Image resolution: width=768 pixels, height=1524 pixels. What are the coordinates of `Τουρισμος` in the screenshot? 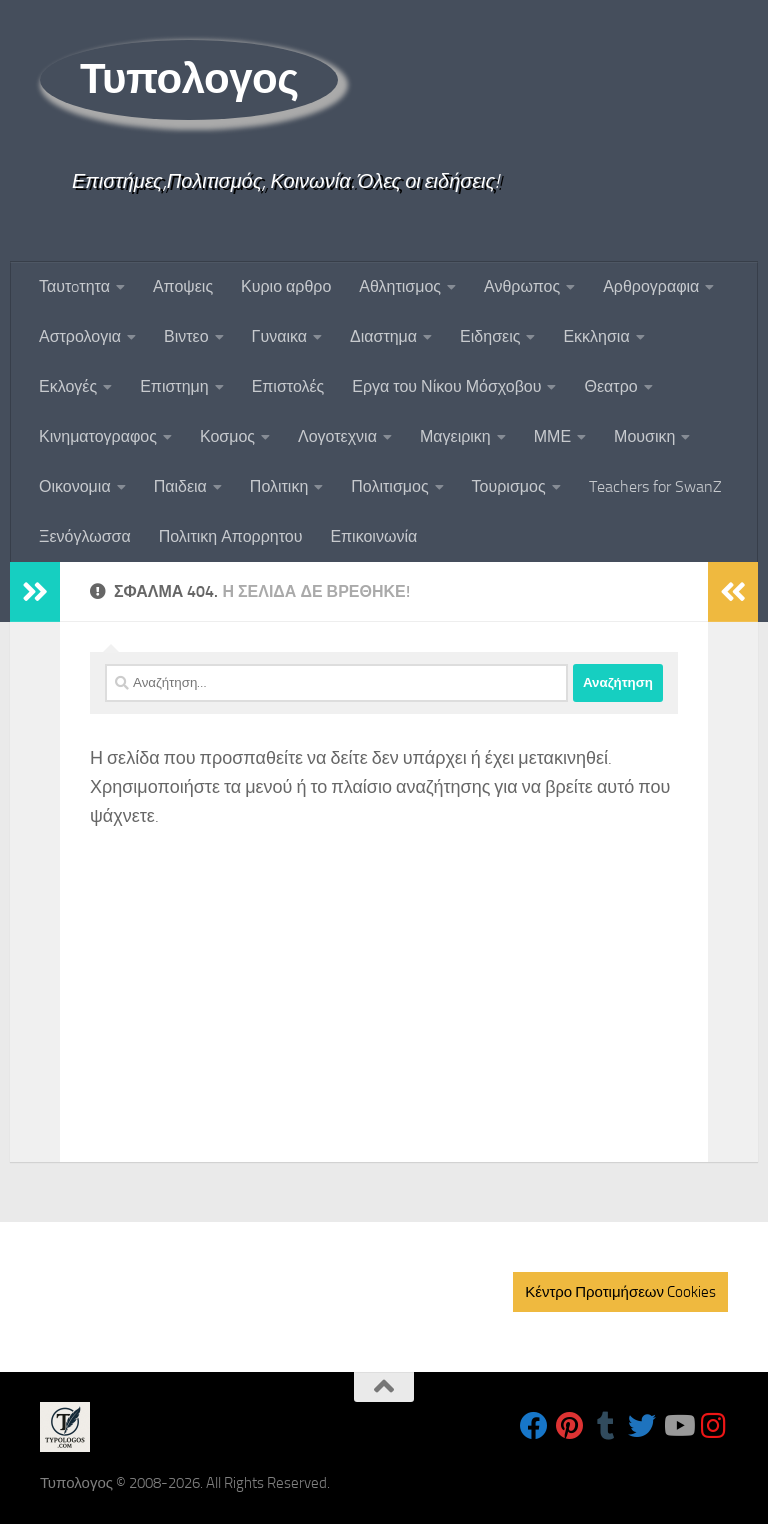 It's located at (509, 486).